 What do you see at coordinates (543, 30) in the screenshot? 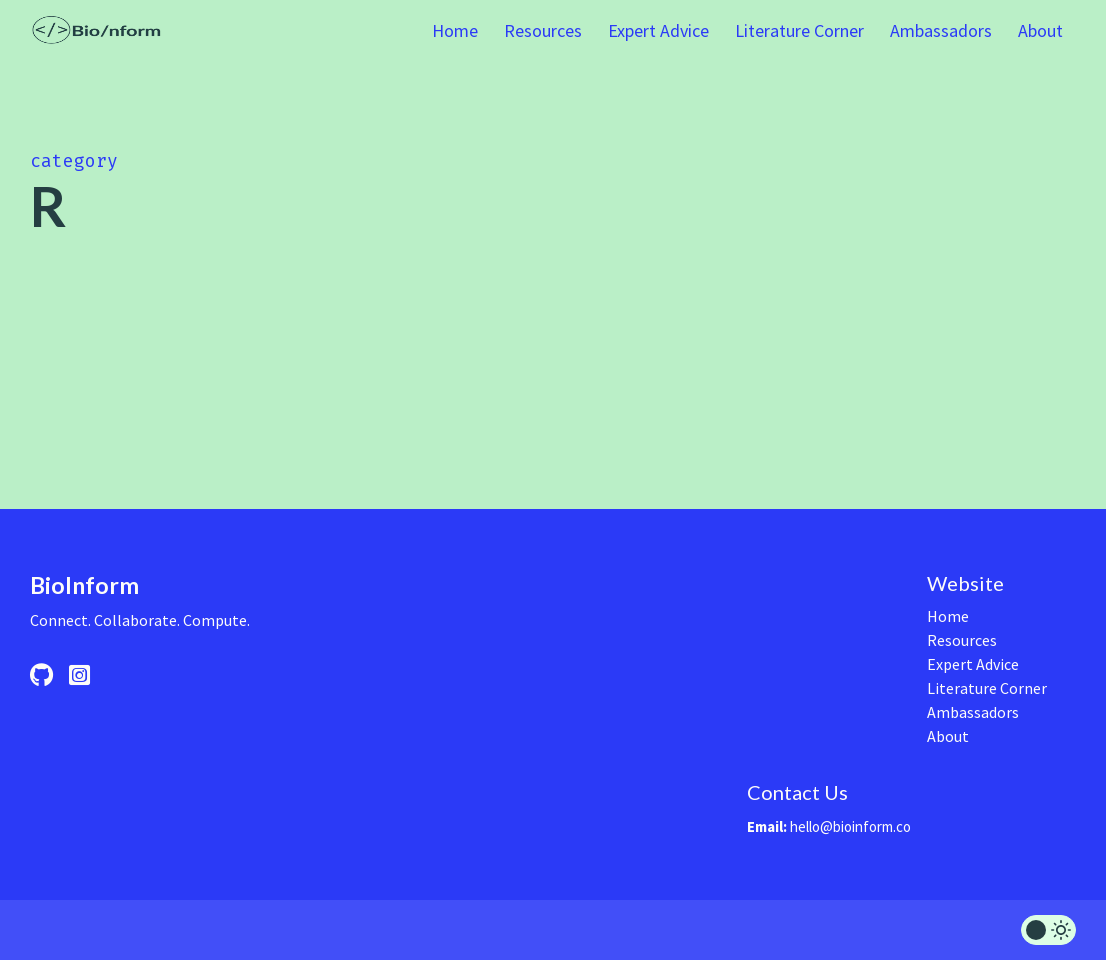
I see `Resources` at bounding box center [543, 30].